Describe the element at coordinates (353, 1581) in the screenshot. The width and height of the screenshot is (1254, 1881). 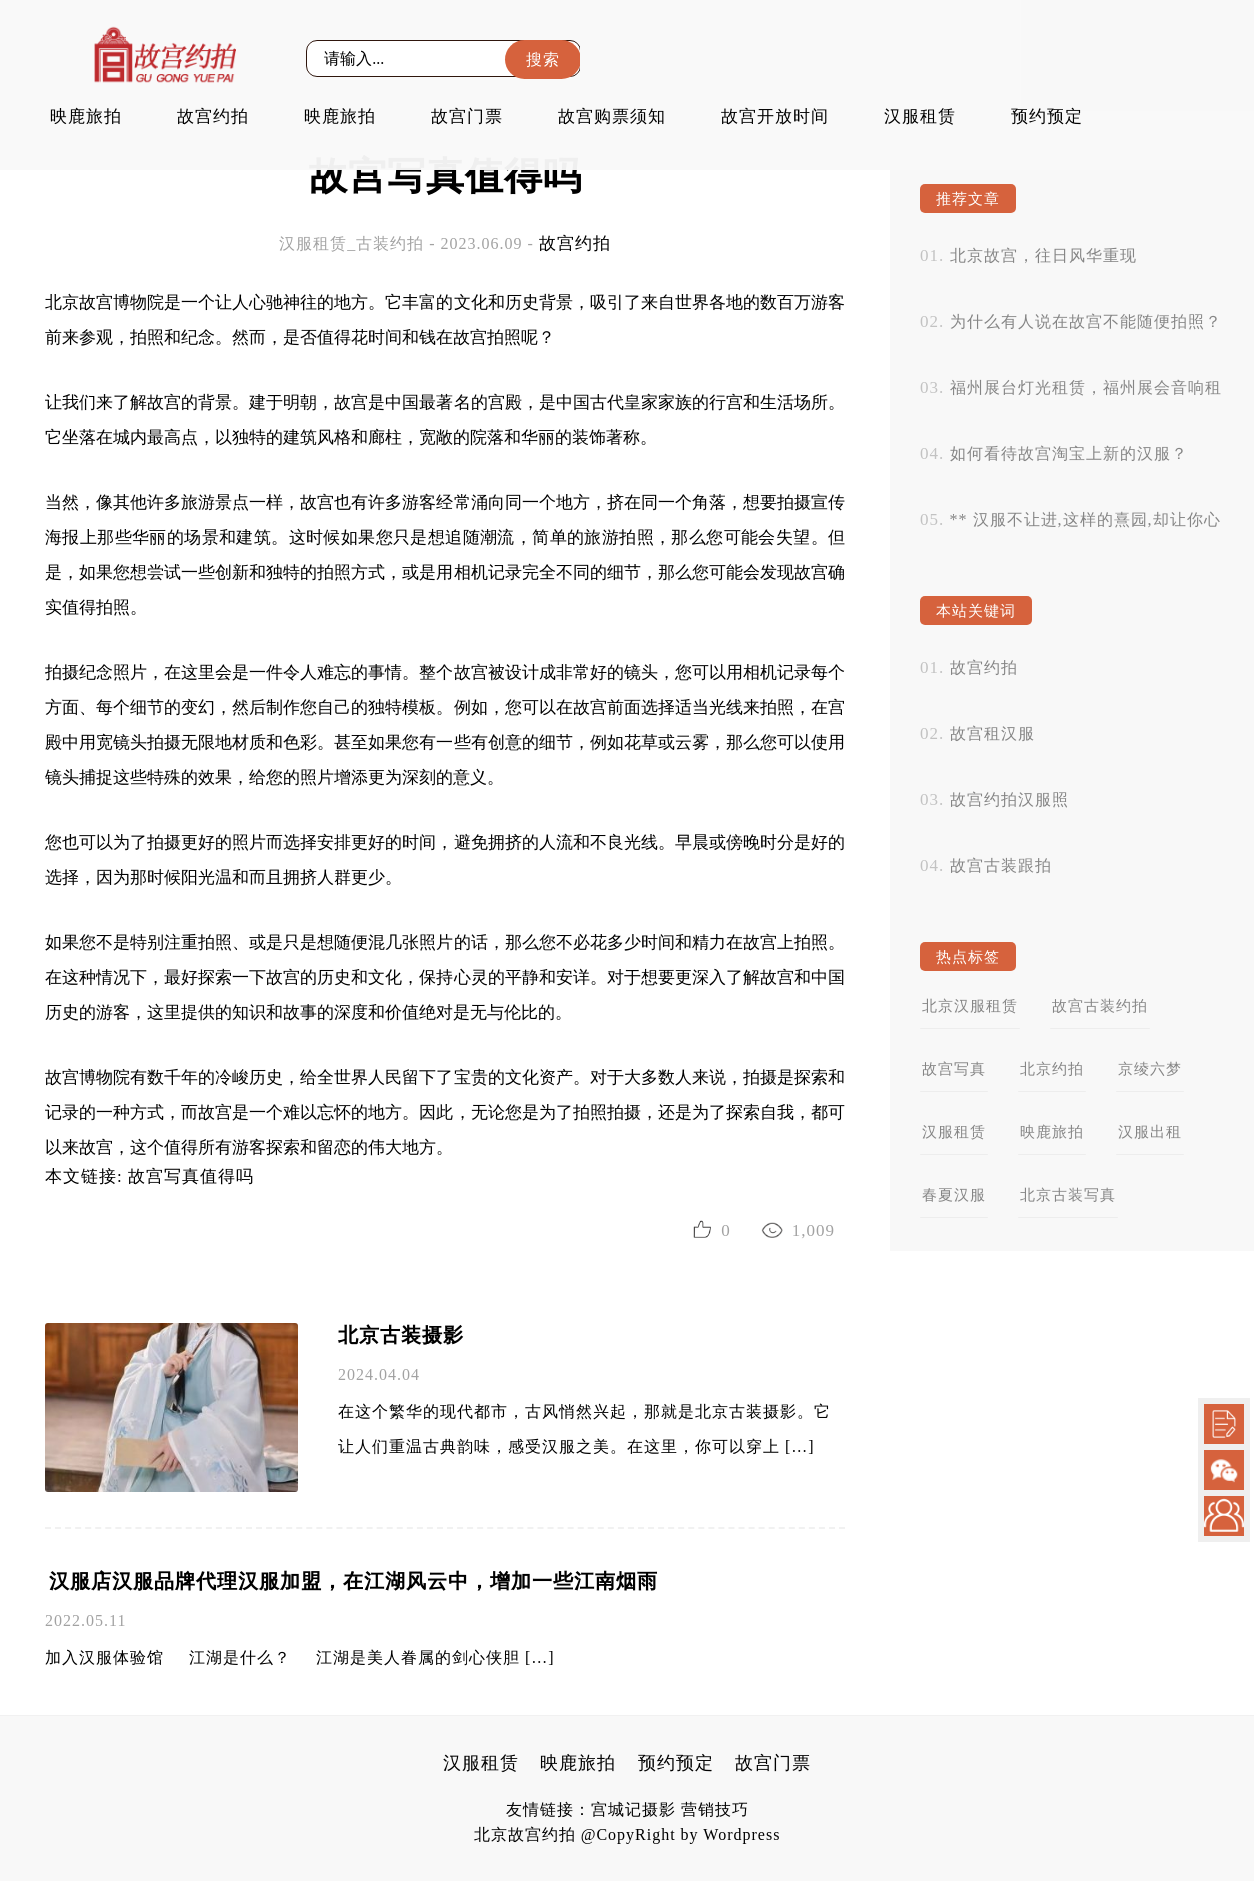
I see `汉服店汉服品牌代理汉服加盟，在江湖风云中，增加一些江南烟雨` at that location.